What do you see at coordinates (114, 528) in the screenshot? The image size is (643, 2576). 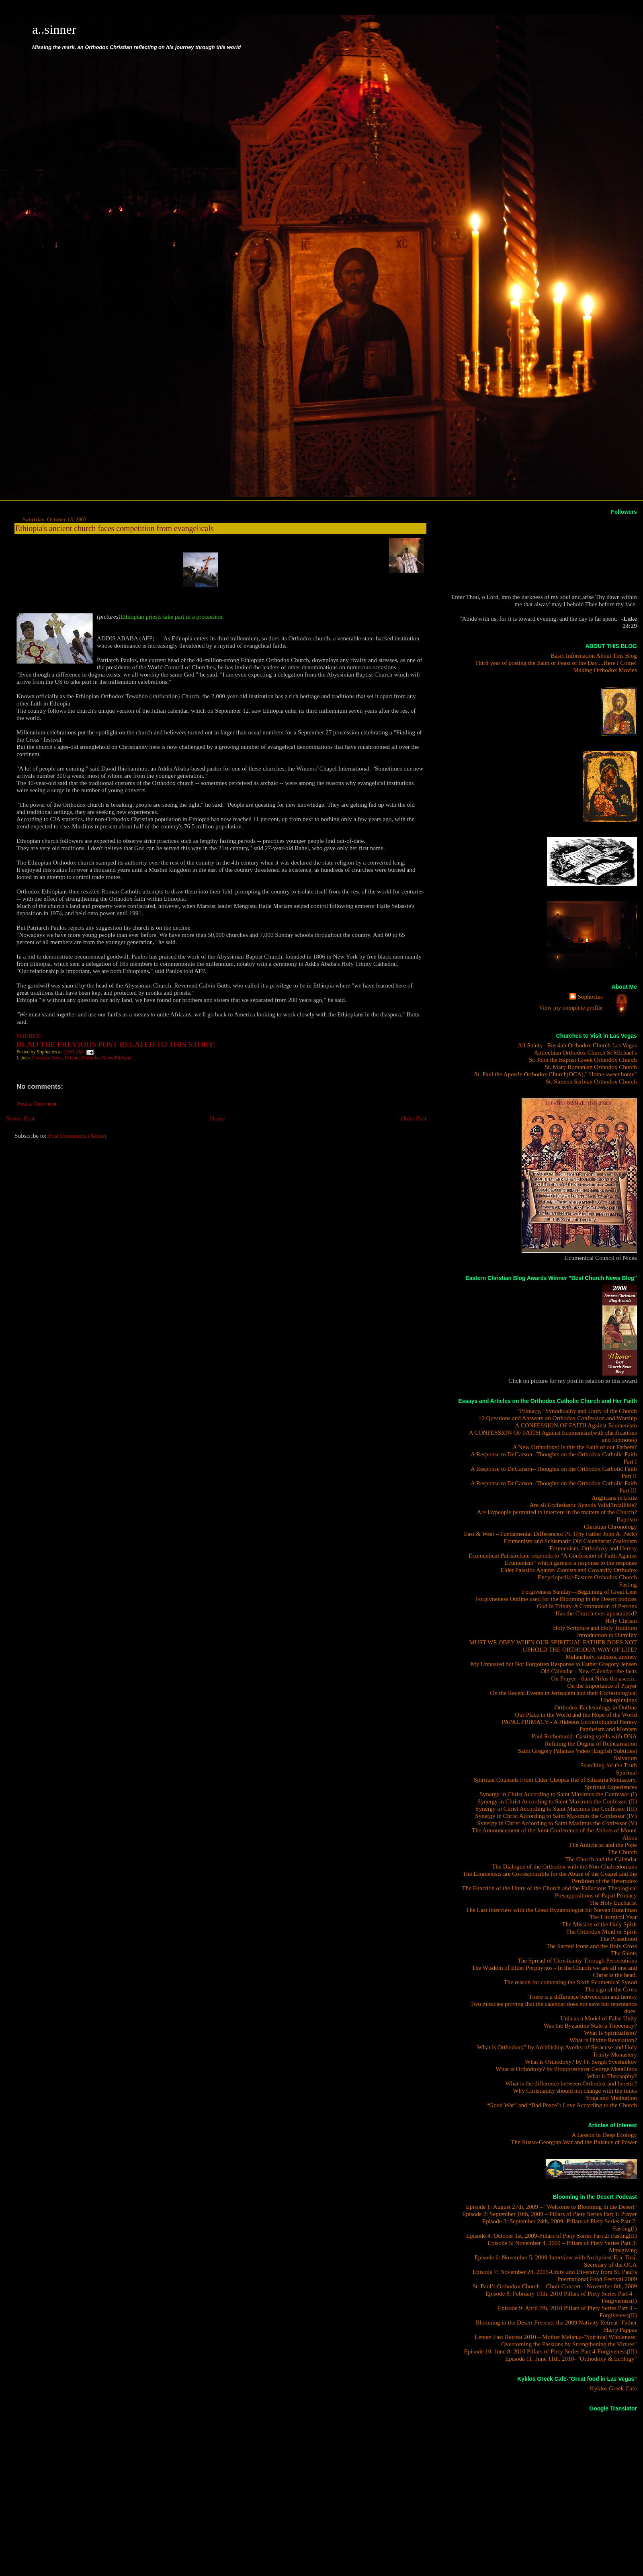 I see `Ethiopia's ancient church faces competition from evangelicals` at bounding box center [114, 528].